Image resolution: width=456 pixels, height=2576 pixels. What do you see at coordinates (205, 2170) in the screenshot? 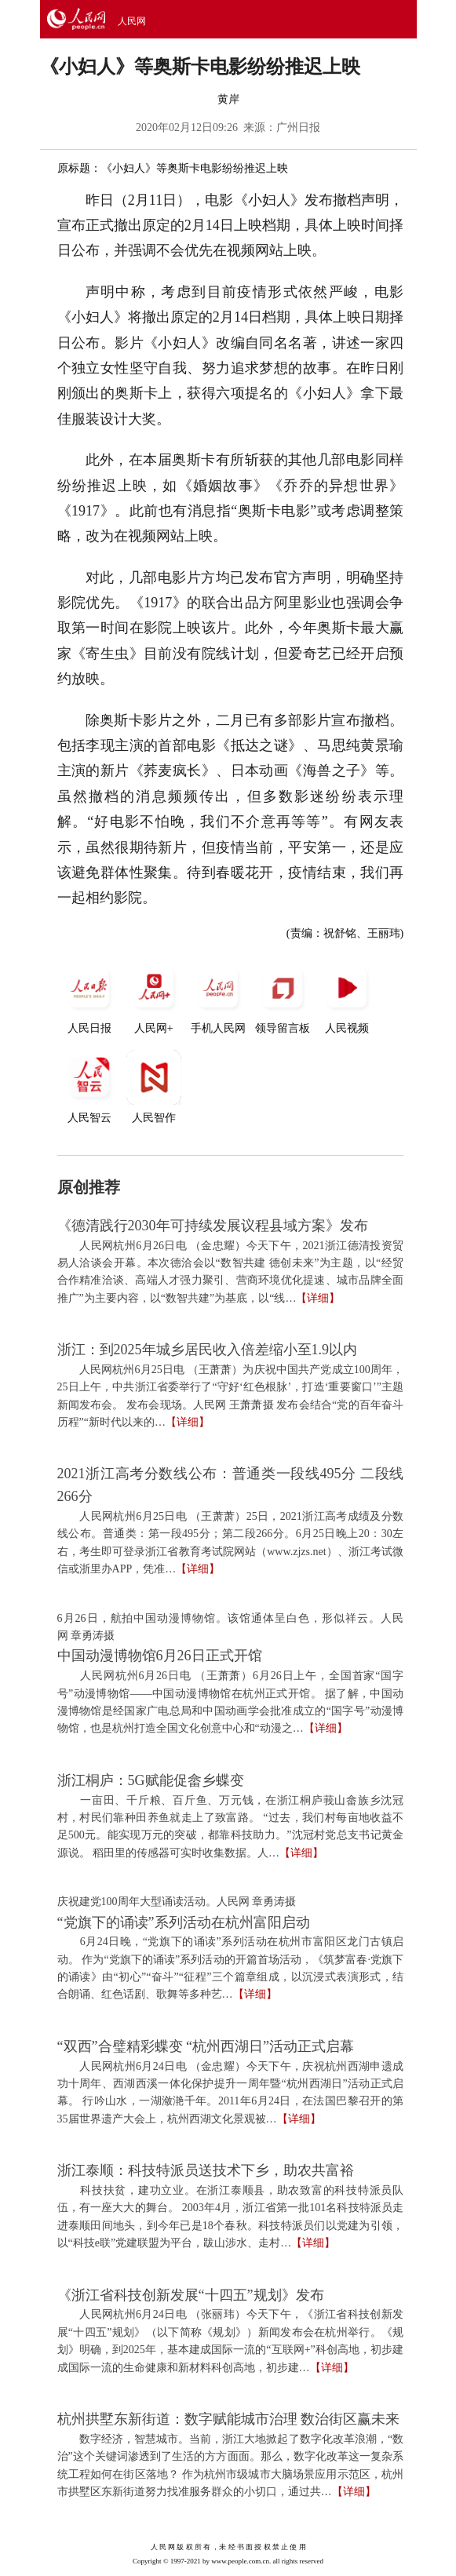
I see `浙江泰顺：科技特派员送技术下乡，助农共富裕` at bounding box center [205, 2170].